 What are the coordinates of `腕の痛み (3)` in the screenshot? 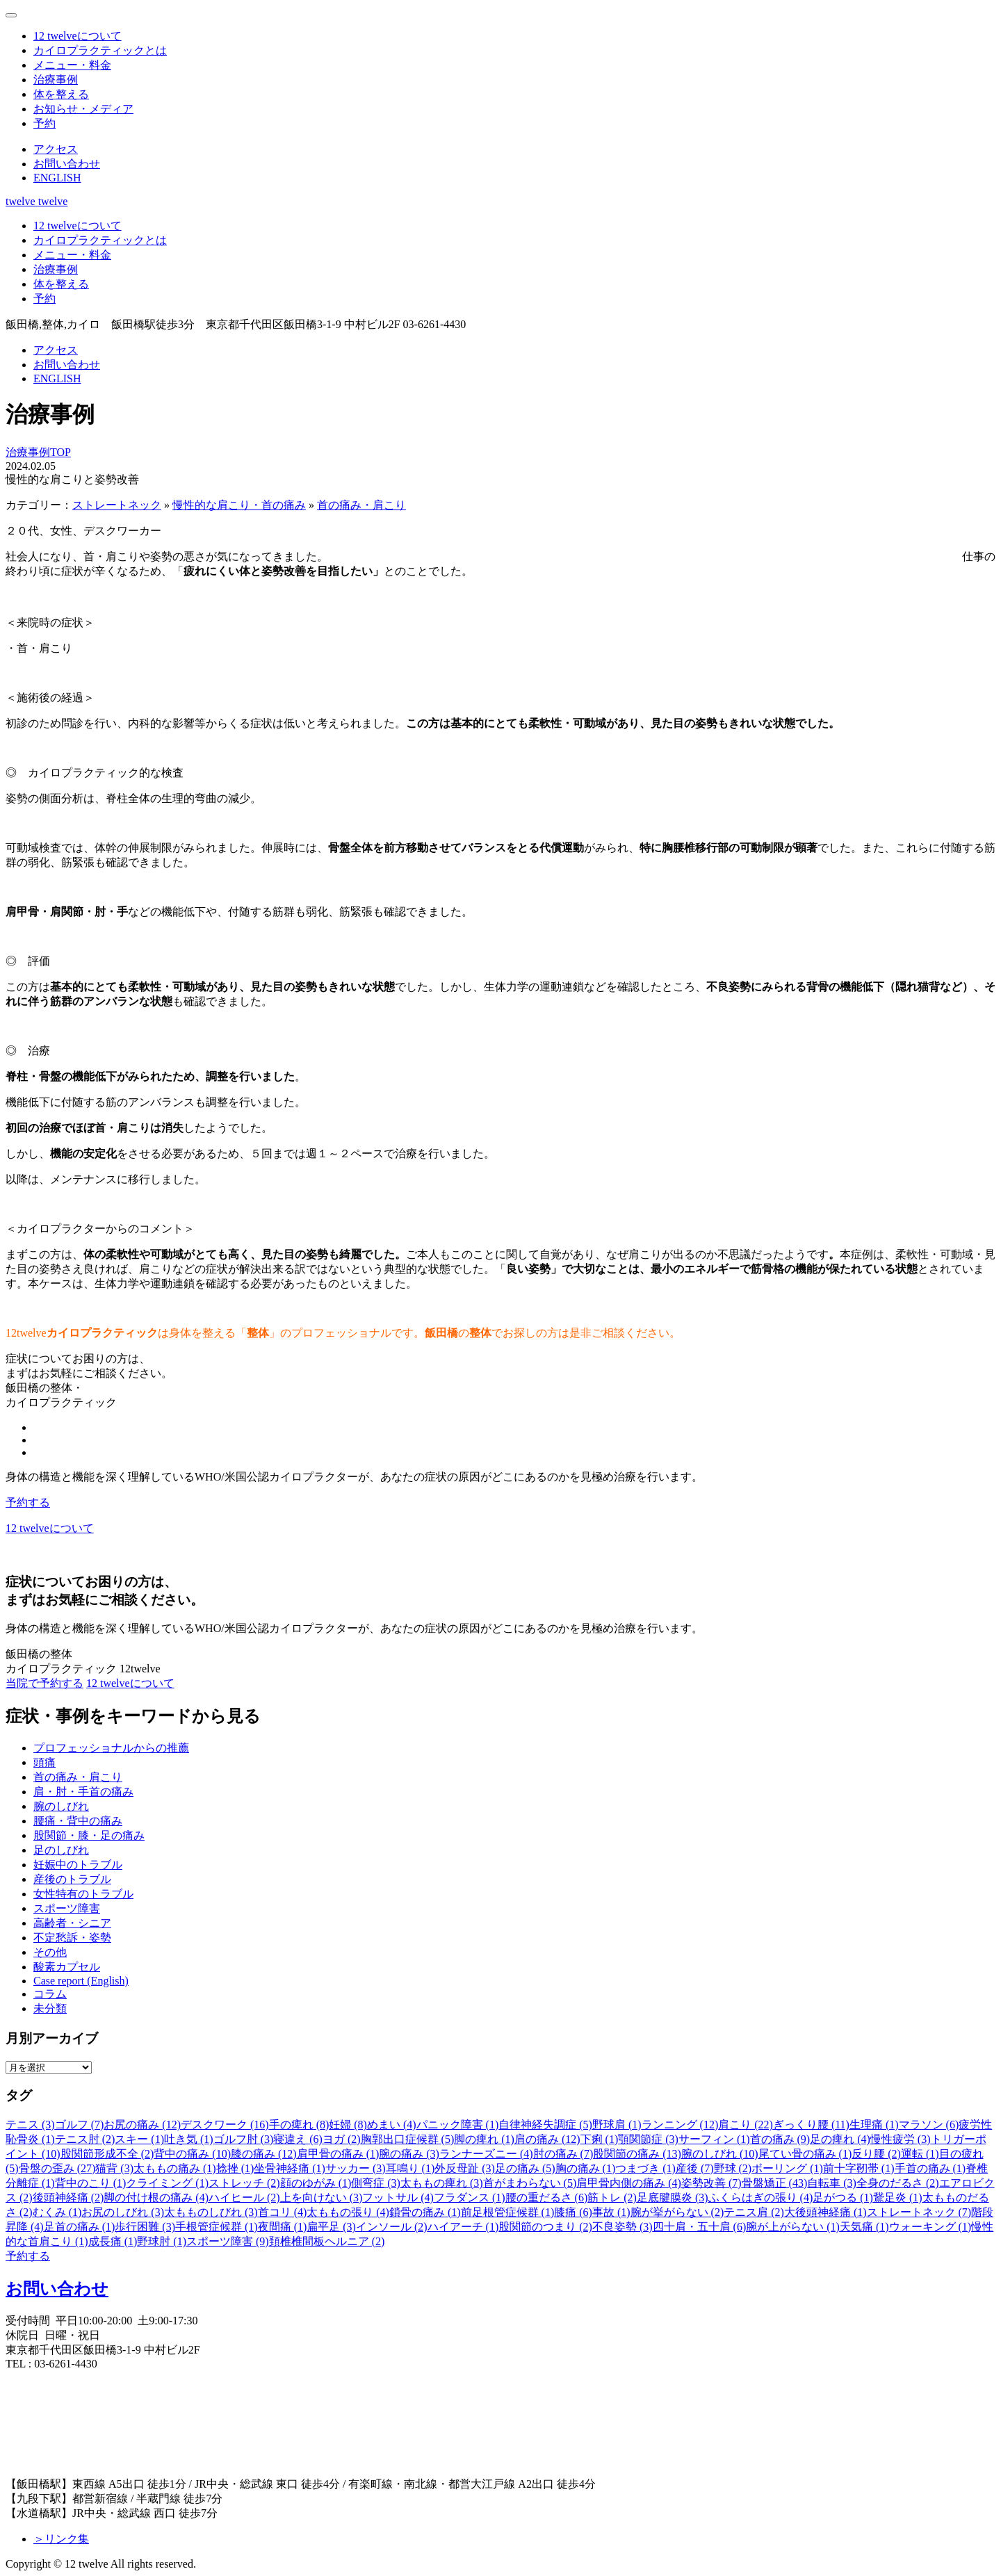 It's located at (409, 2154).